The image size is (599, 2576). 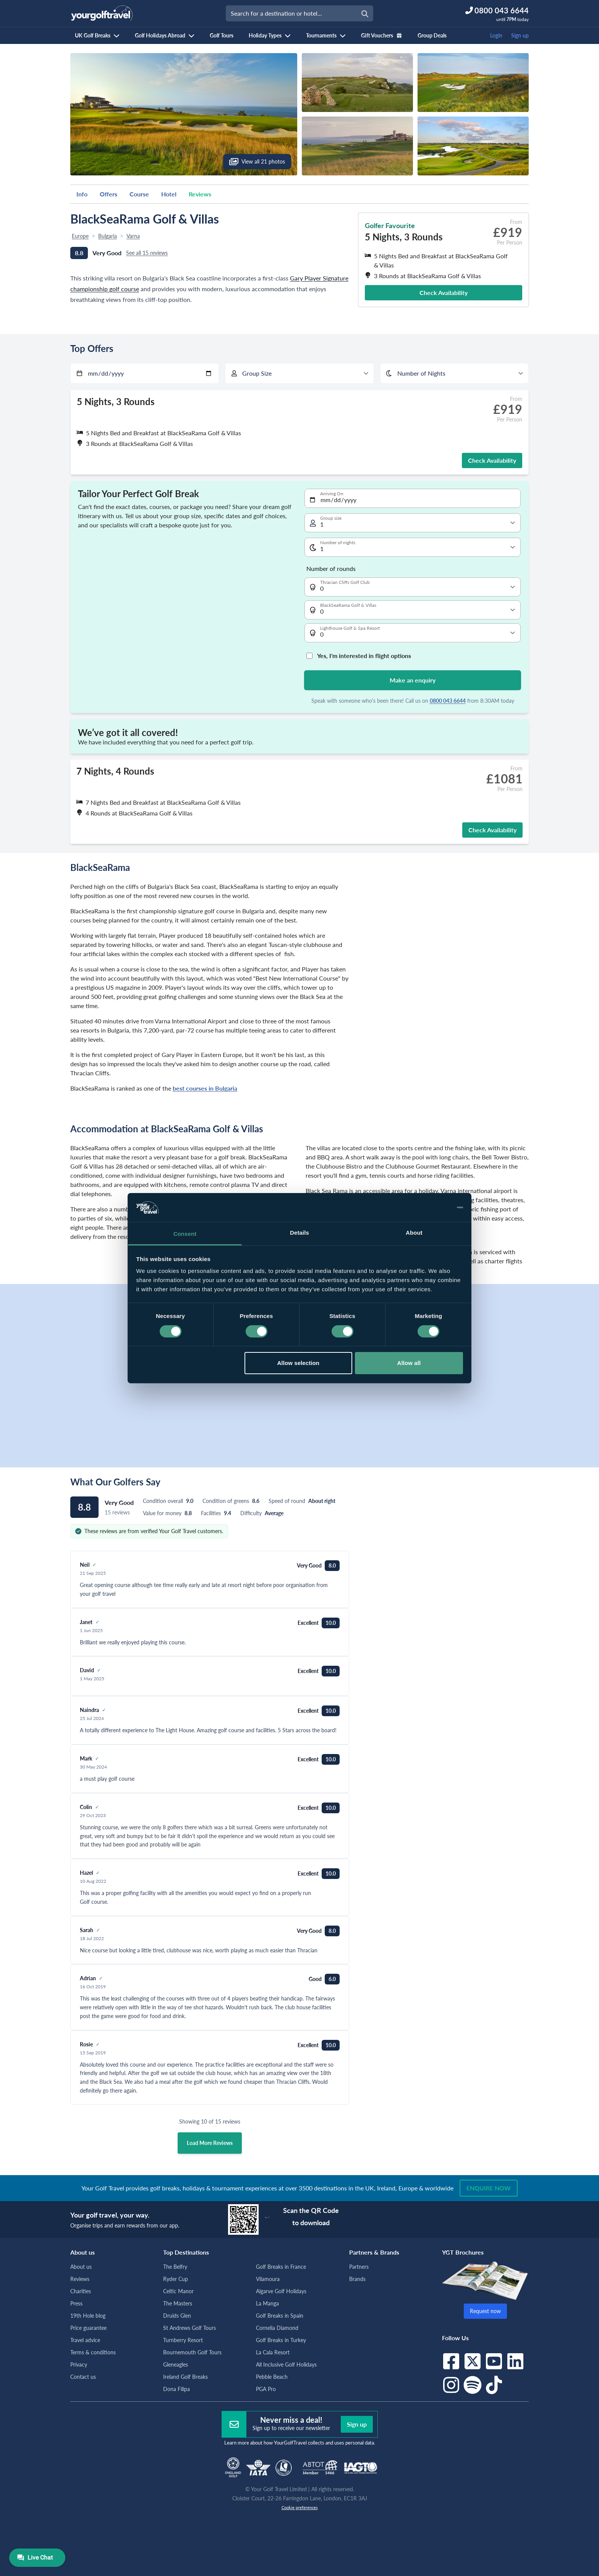 I want to click on Price guarantee, so click(x=88, y=2328).